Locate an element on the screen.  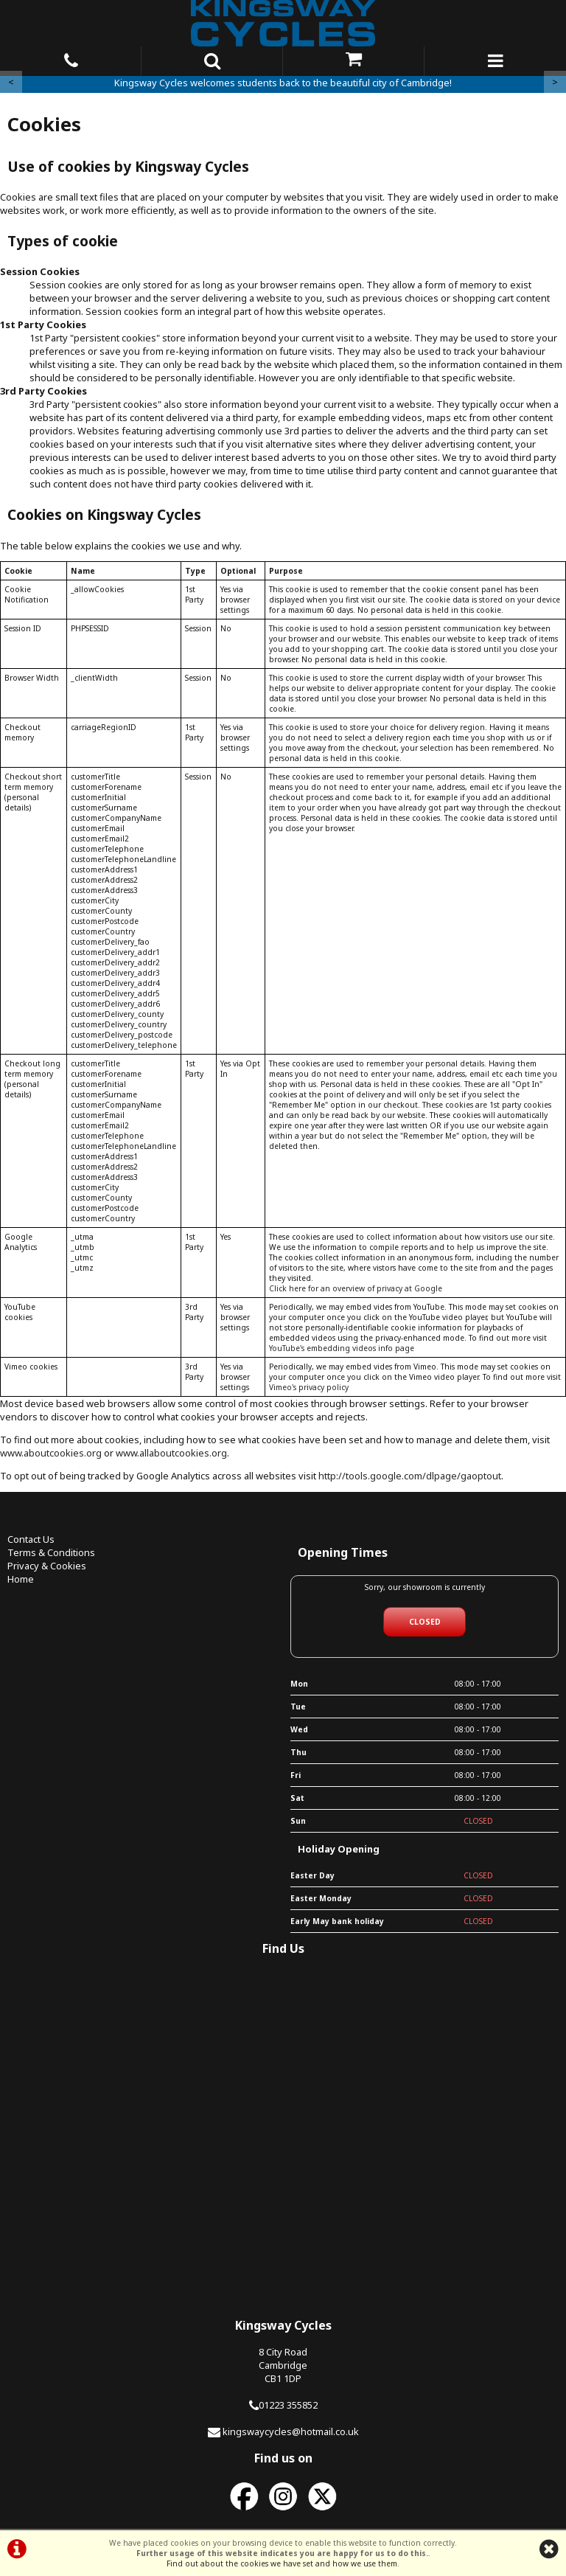
01223 355852 is located at coordinates (288, 2405).